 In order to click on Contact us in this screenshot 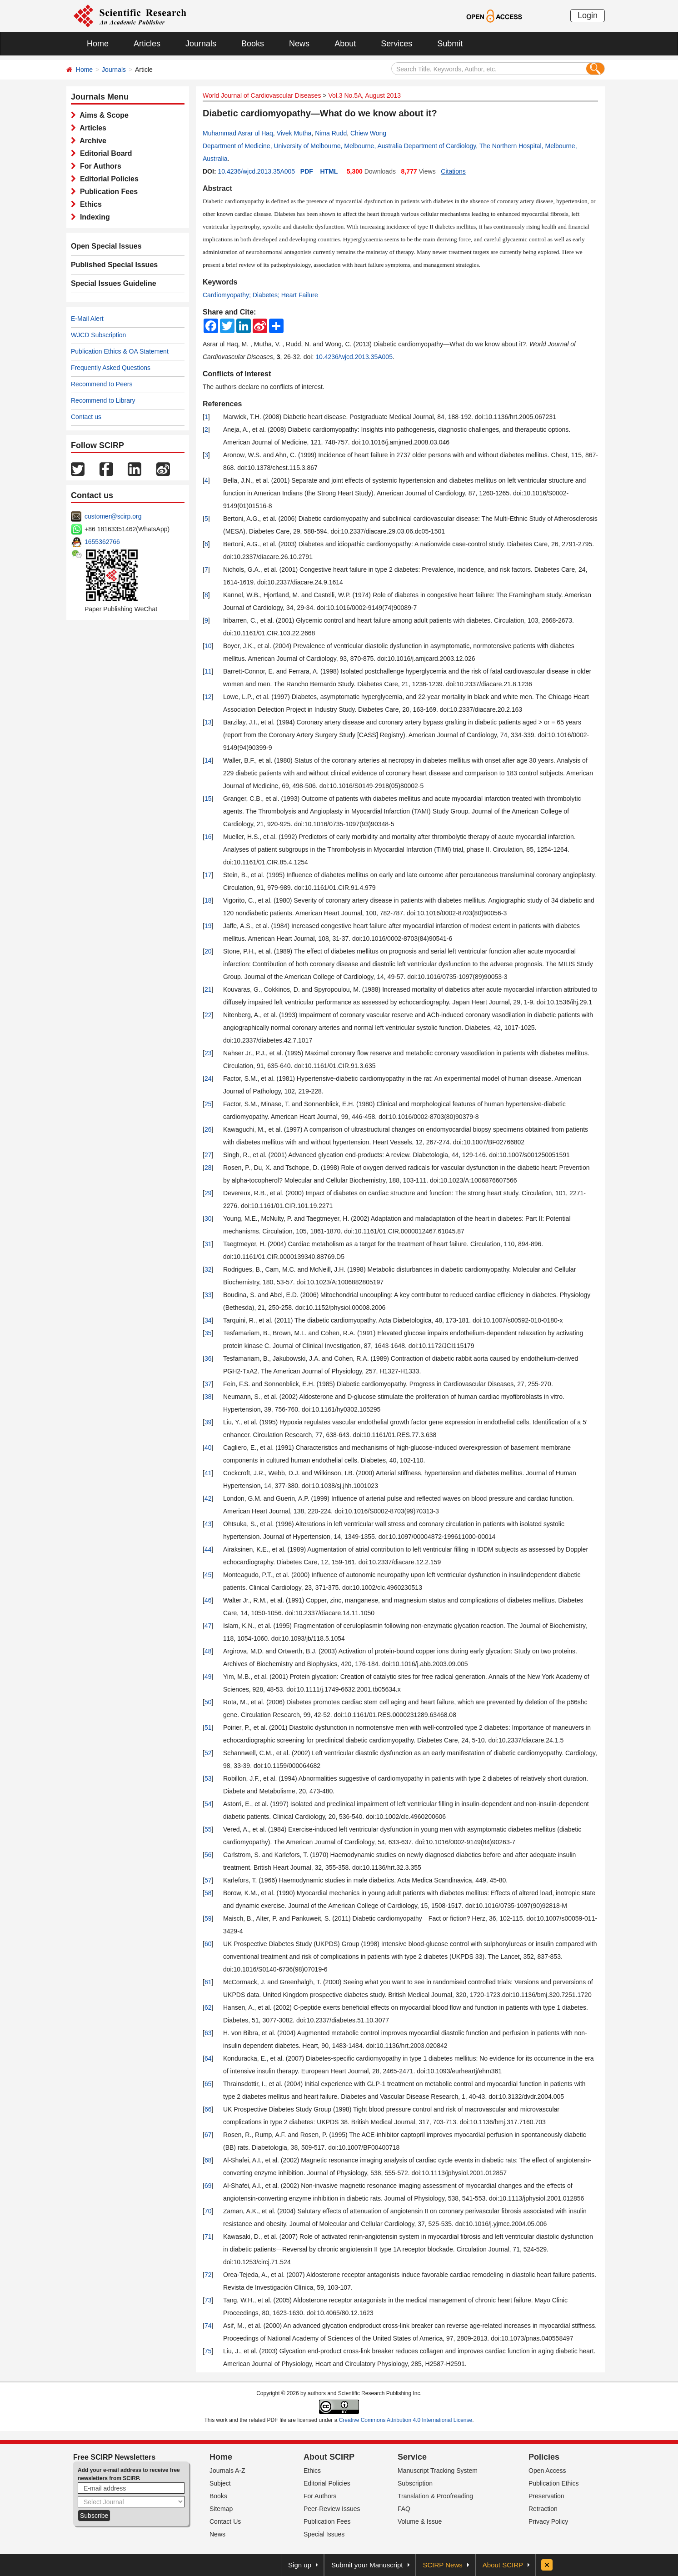, I will do `click(86, 416)`.